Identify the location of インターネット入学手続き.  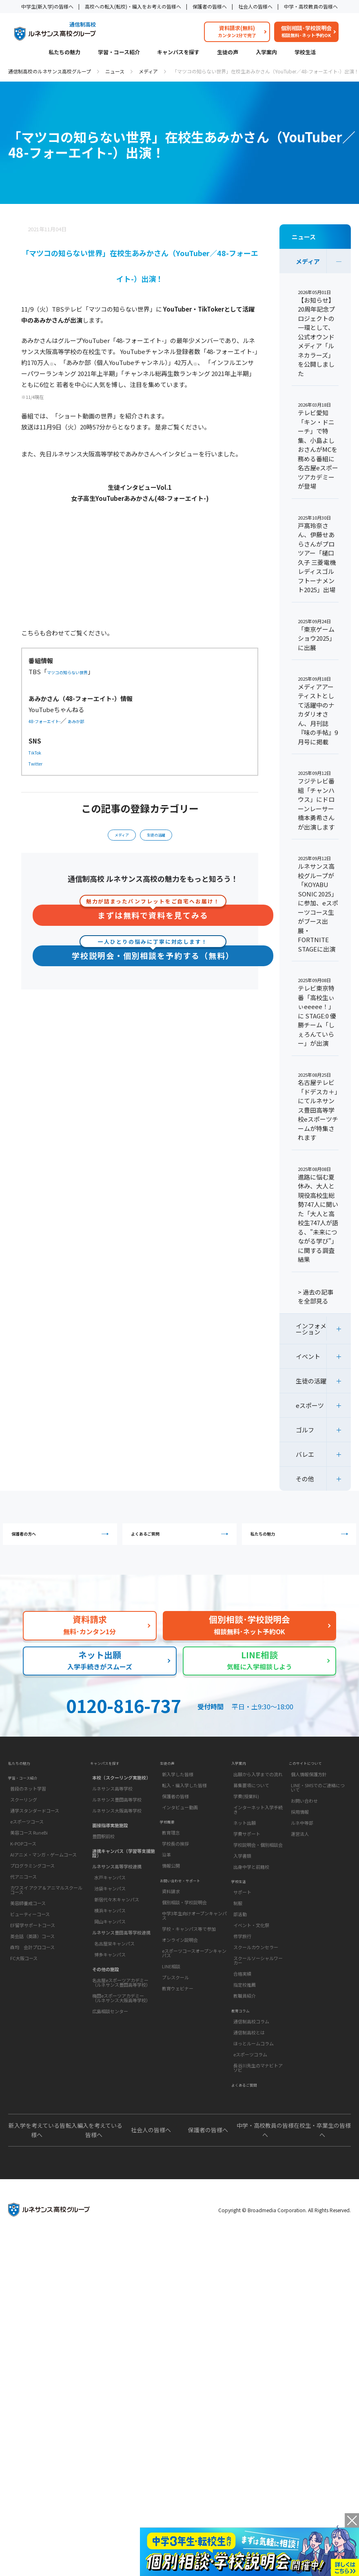
(258, 1833).